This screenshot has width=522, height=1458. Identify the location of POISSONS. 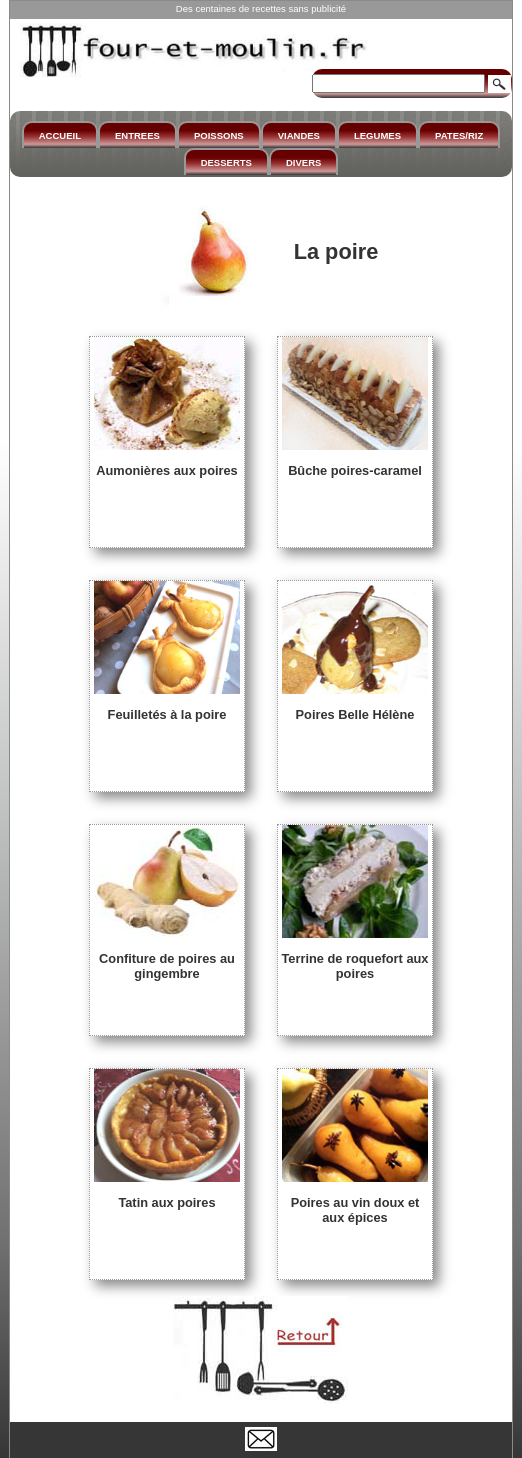
(219, 135).